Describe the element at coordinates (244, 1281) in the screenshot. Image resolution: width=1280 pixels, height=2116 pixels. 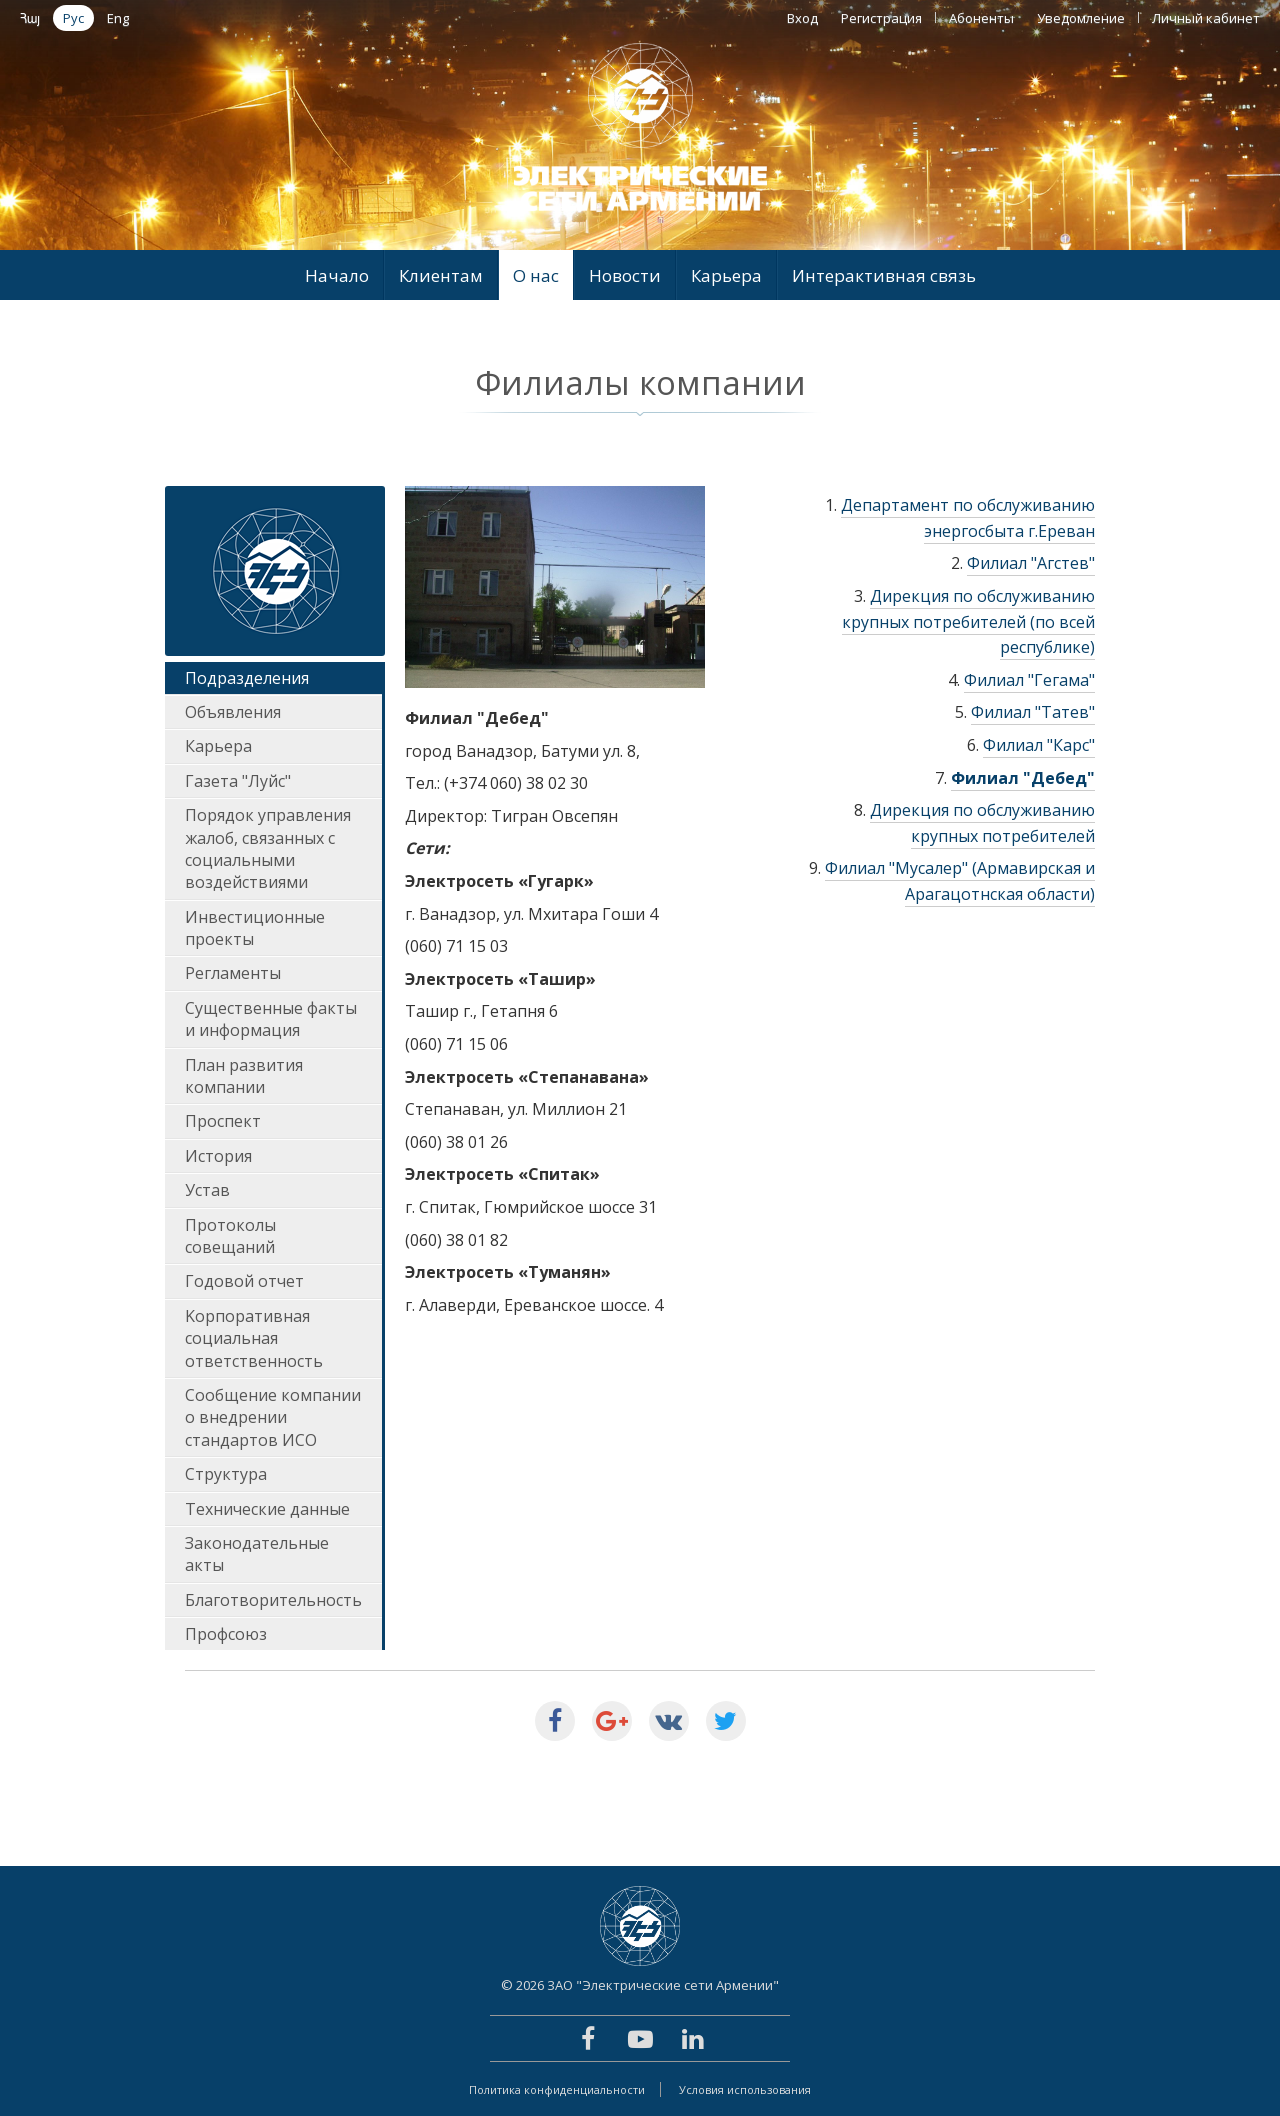
I see `Годовoй отчет` at that location.